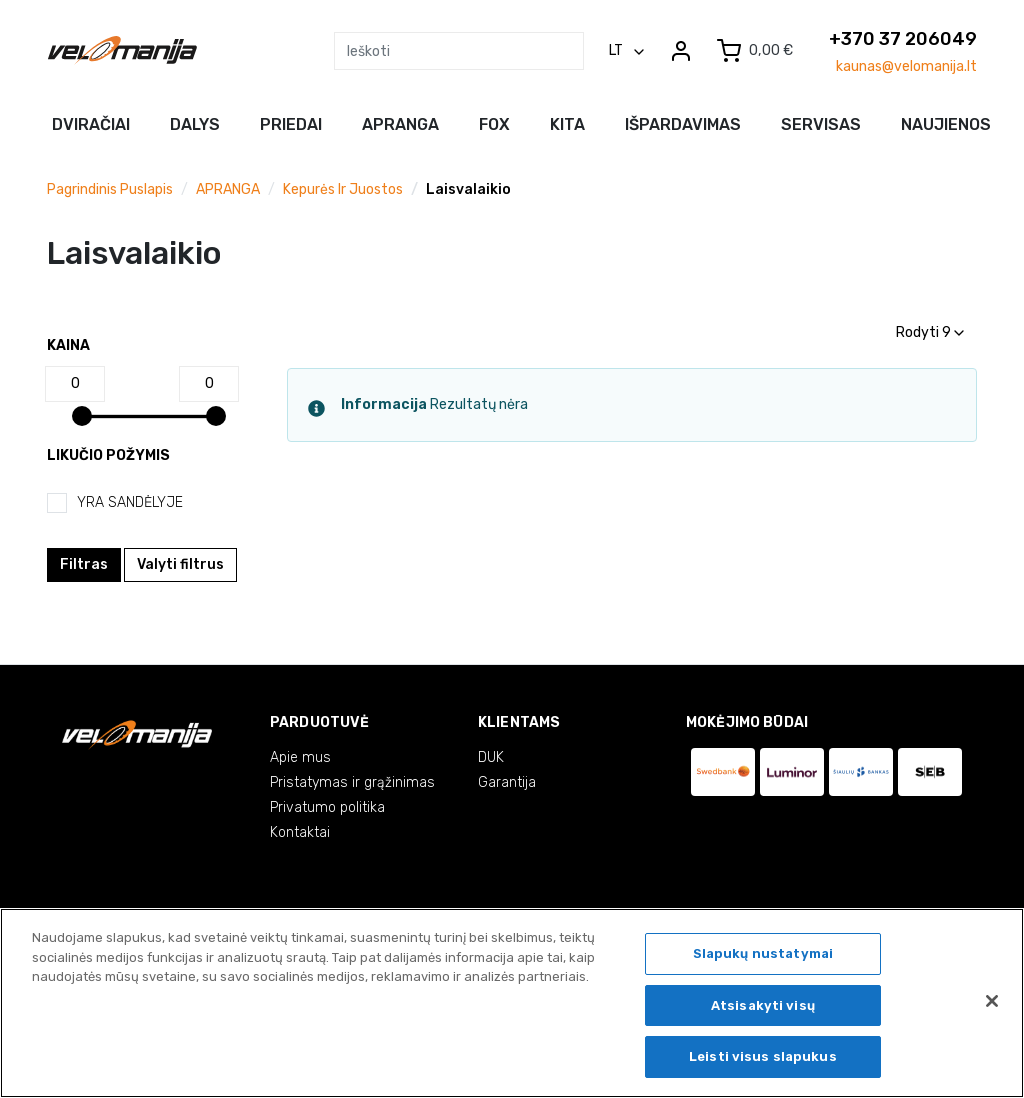 This screenshot has width=1024, height=1098. What do you see at coordinates (68, 345) in the screenshot?
I see `Kaina` at bounding box center [68, 345].